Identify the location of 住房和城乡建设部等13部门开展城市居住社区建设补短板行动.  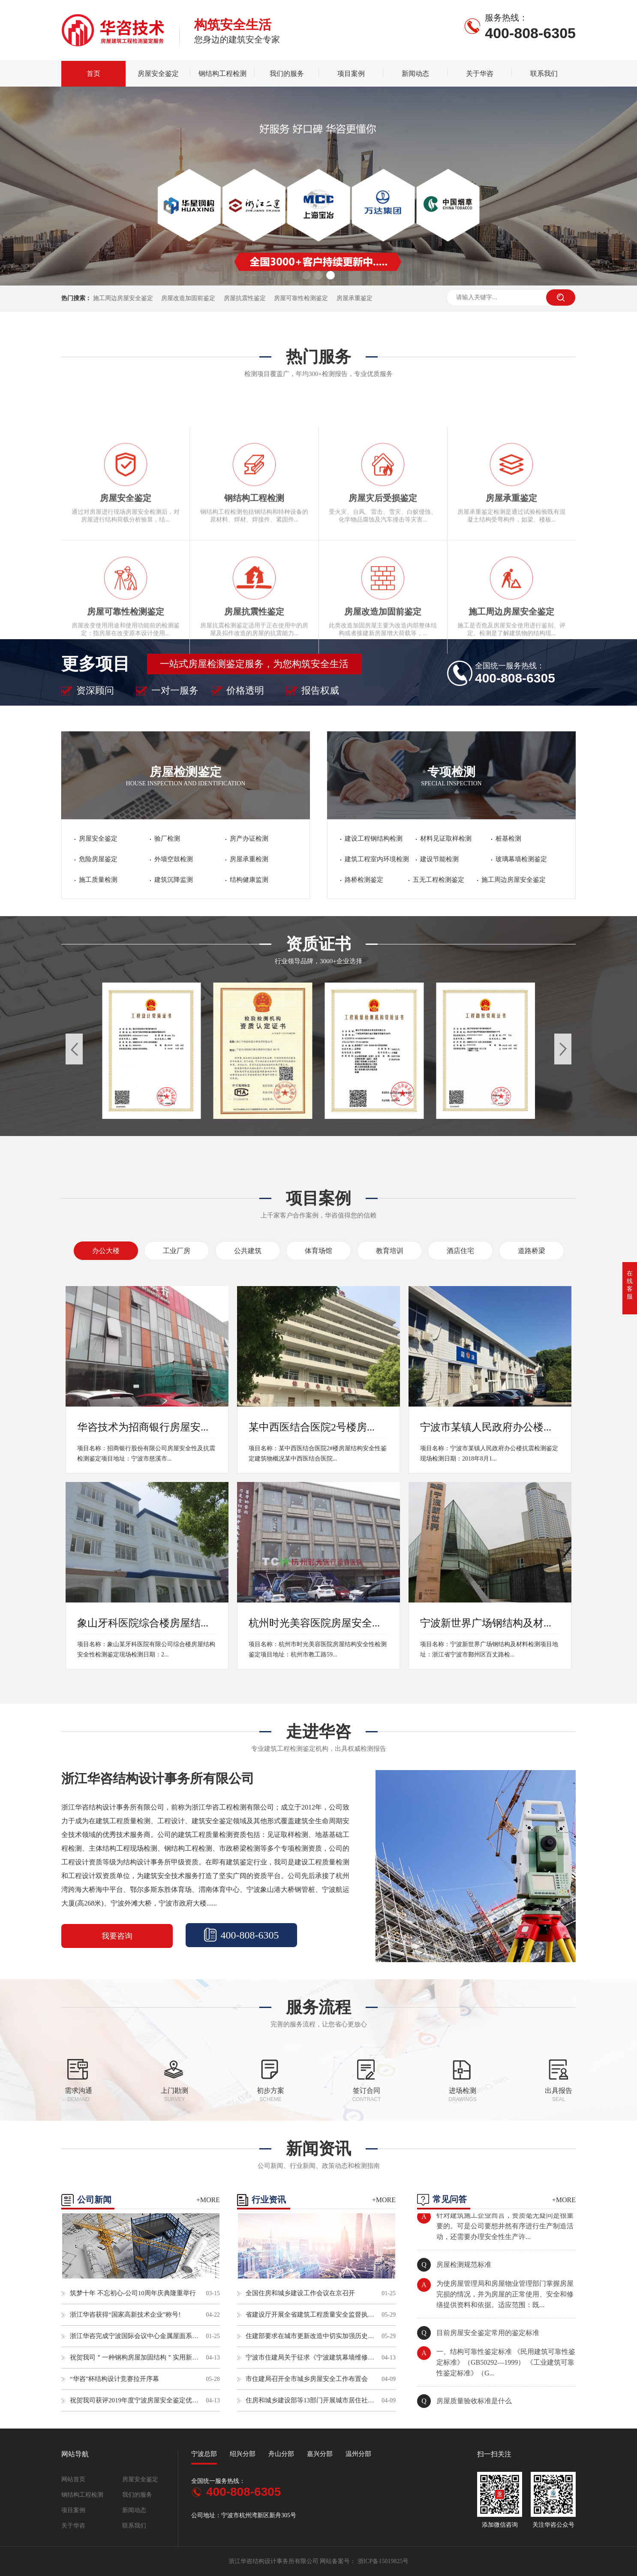
(310, 2400).